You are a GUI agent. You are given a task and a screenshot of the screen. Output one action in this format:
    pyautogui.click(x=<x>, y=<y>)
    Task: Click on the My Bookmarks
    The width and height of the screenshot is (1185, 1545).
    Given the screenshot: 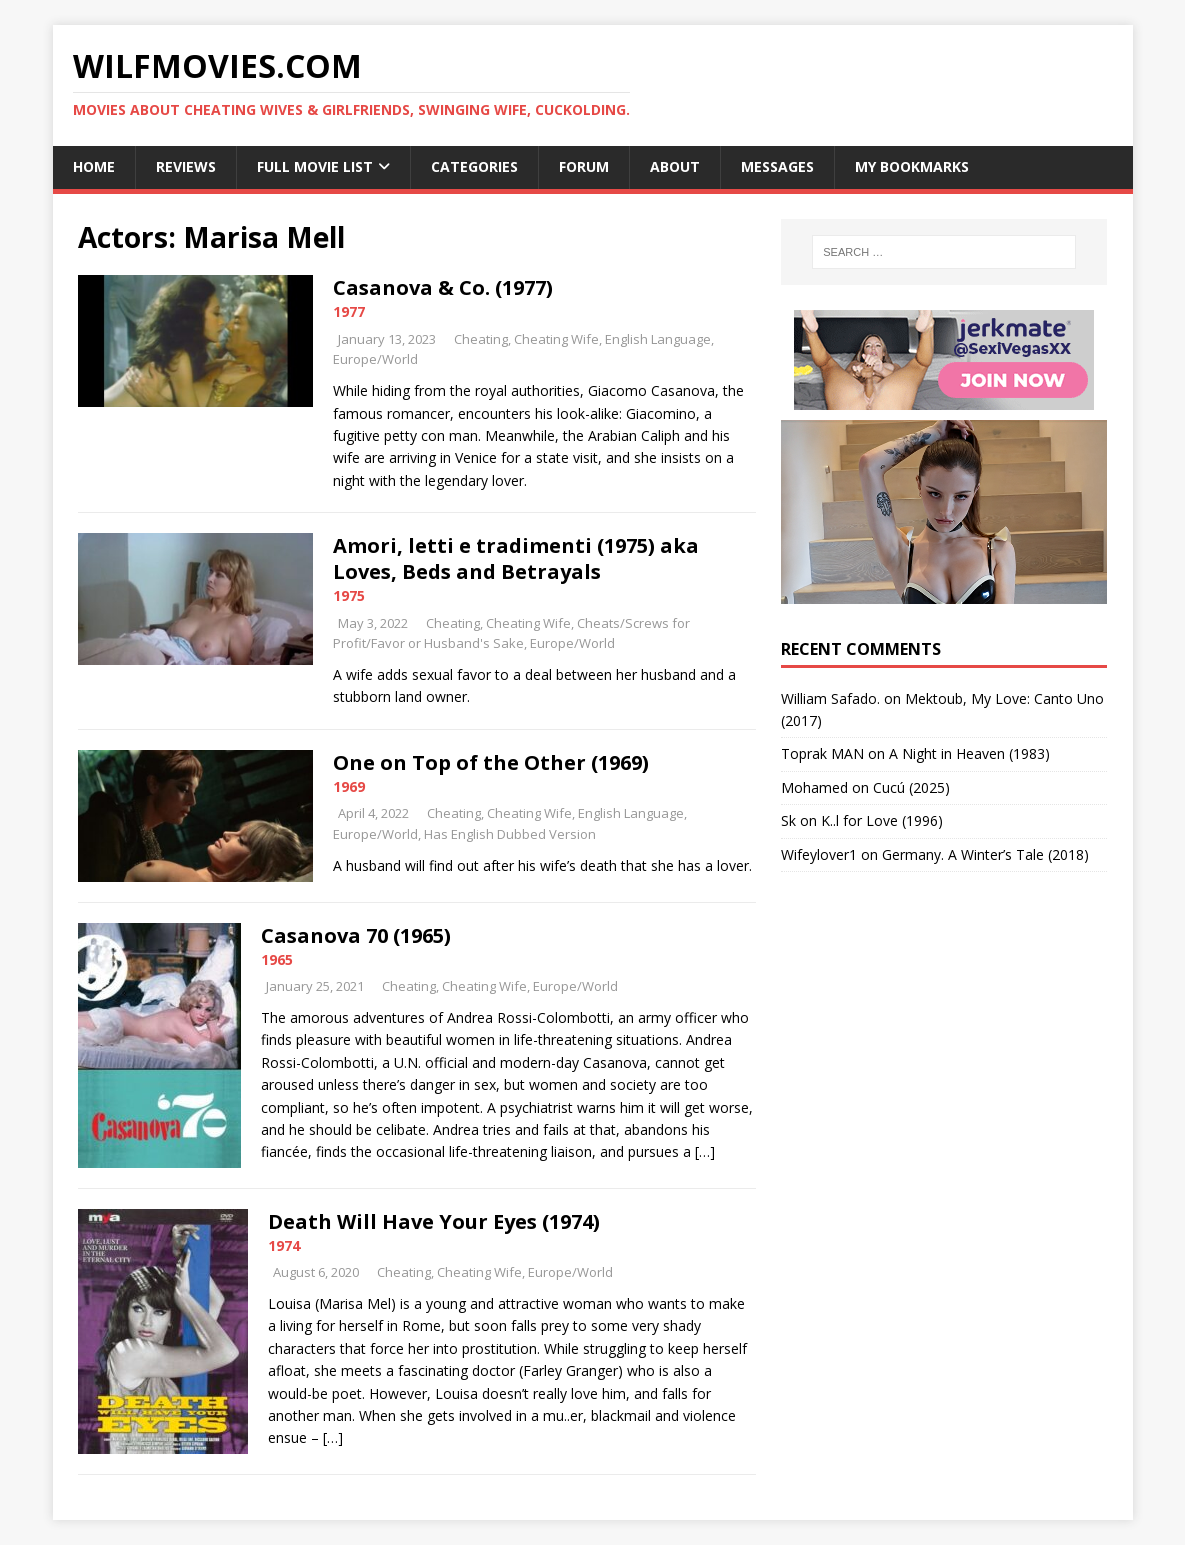 What is the action you would take?
    pyautogui.click(x=912, y=166)
    